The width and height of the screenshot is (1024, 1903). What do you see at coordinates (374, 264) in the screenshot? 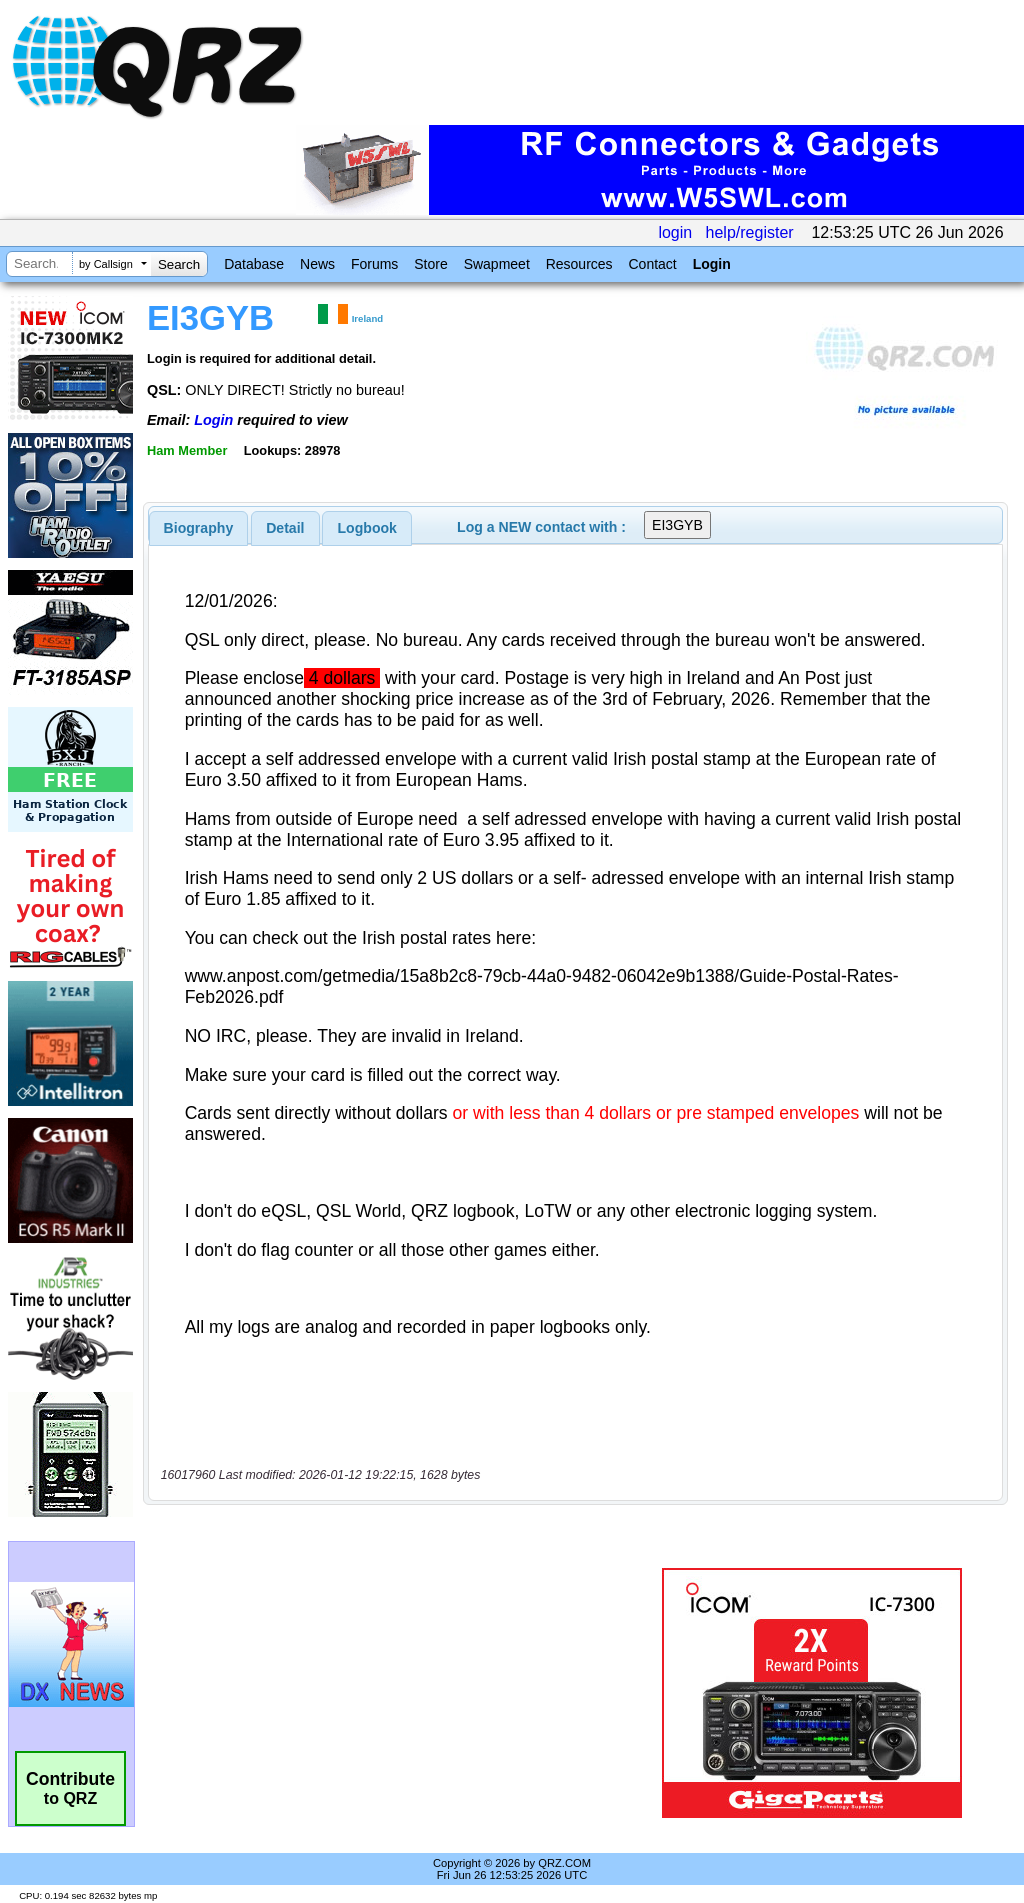
I see `Forums` at bounding box center [374, 264].